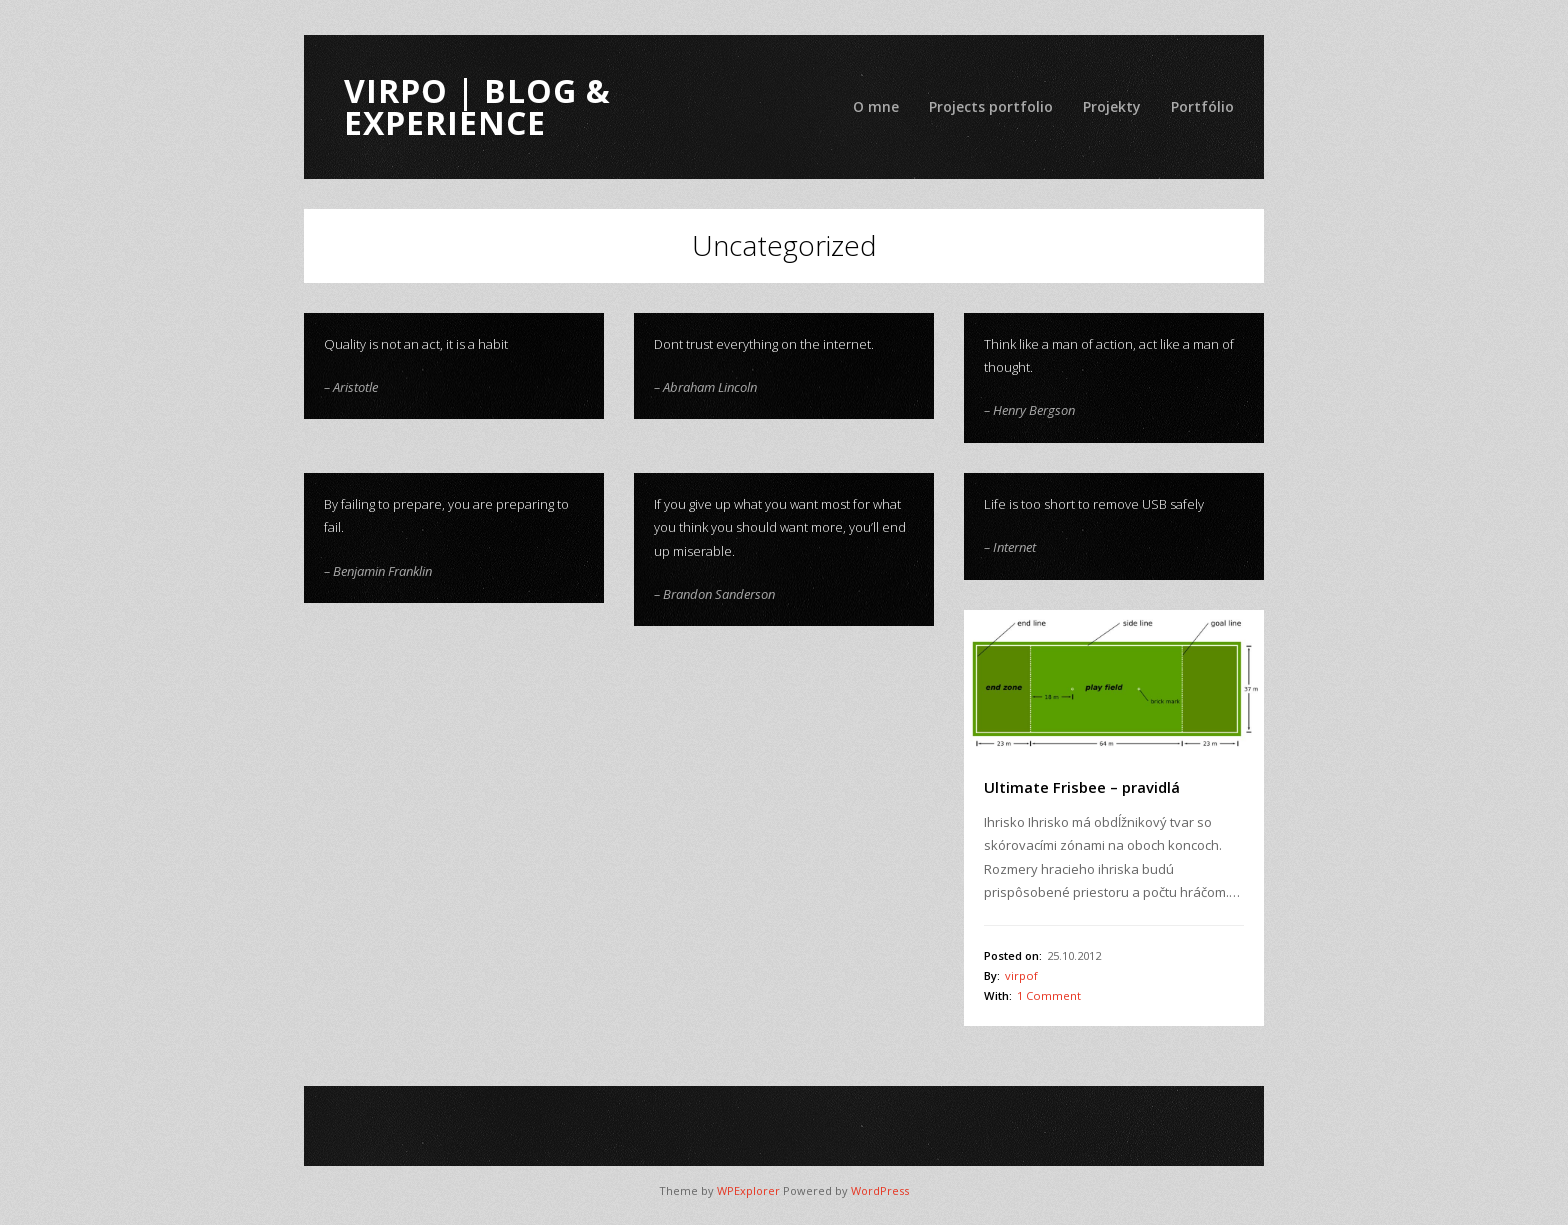  I want to click on Portfólio, so click(1202, 106).